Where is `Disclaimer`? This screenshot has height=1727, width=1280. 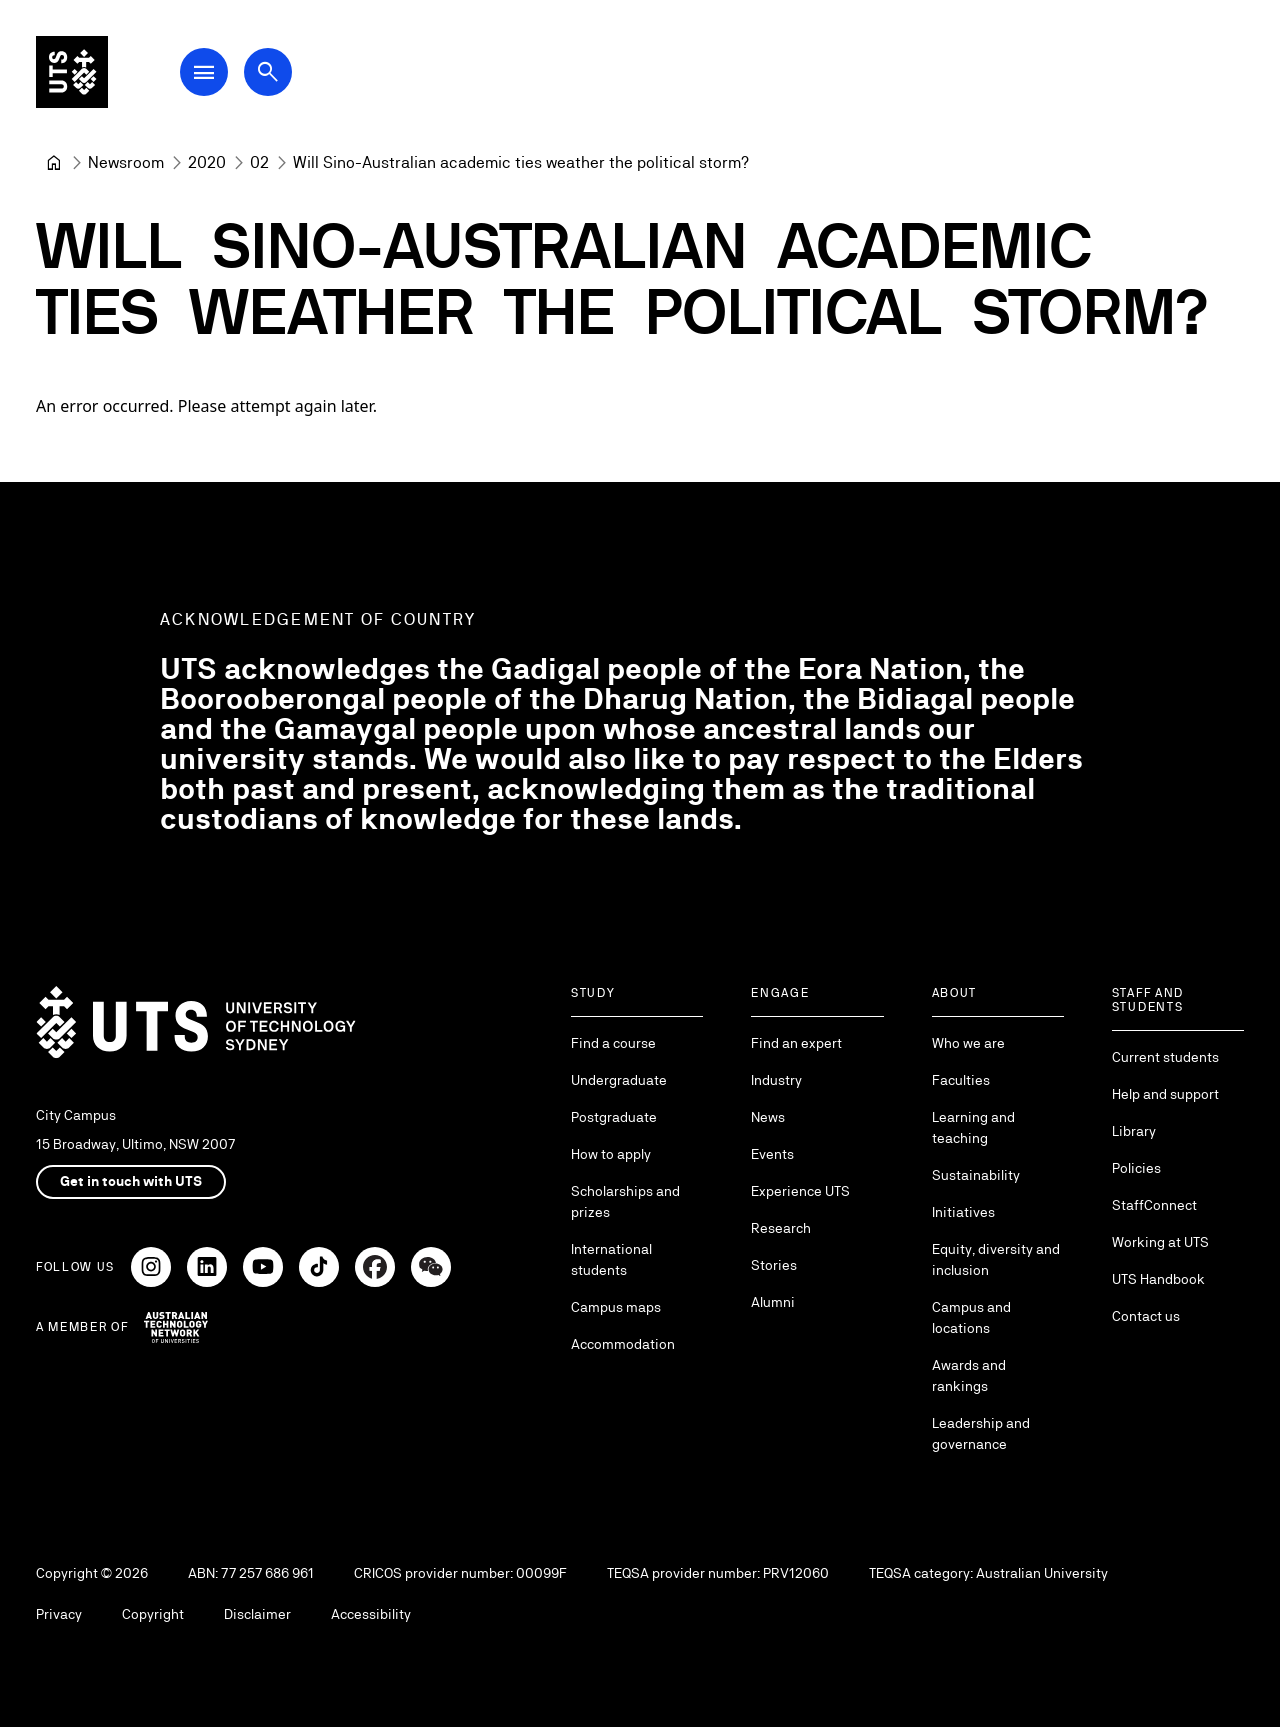 Disclaimer is located at coordinates (257, 1614).